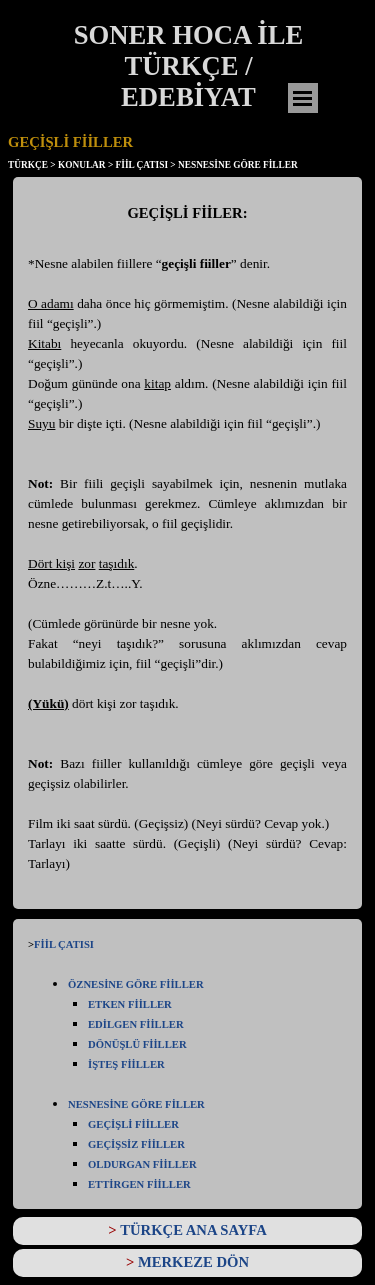 Image resolution: width=375 pixels, height=1285 pixels. I want to click on NESNESİNE GÖRE FİLLER, so click(136, 1104).